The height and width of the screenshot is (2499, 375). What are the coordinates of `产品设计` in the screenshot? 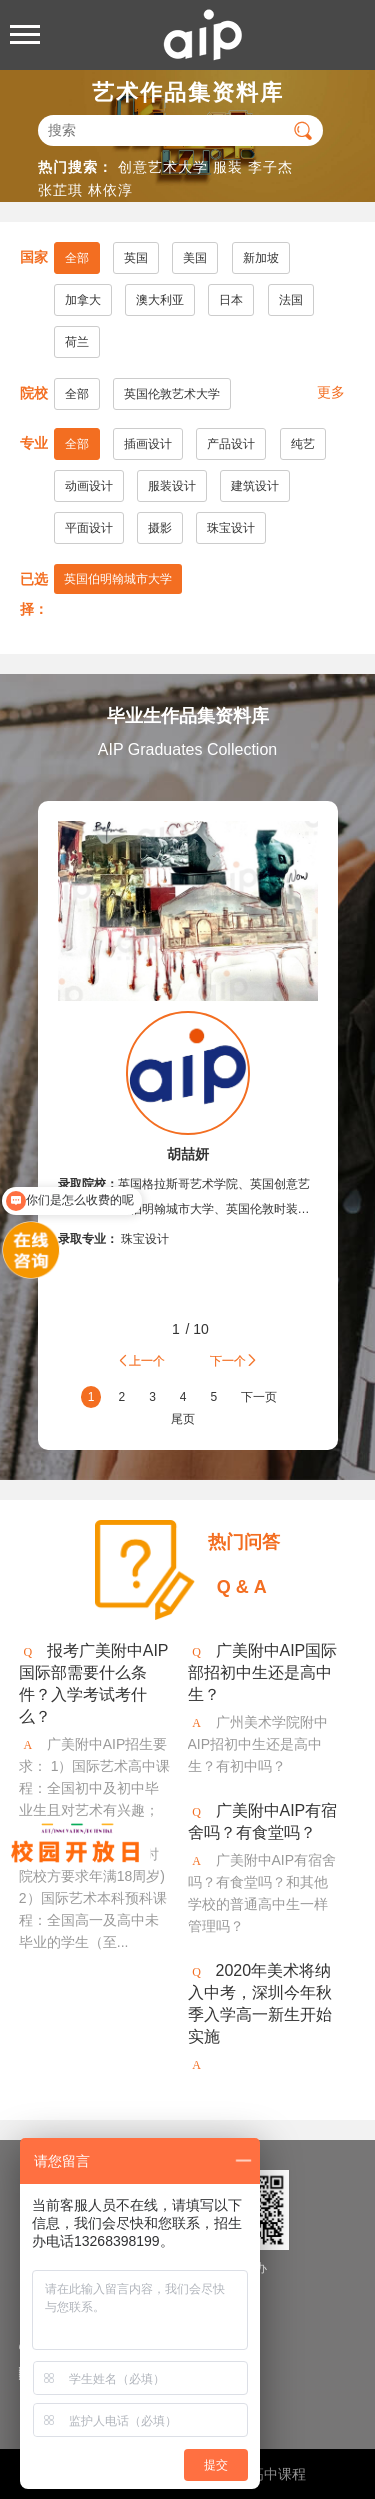 It's located at (231, 444).